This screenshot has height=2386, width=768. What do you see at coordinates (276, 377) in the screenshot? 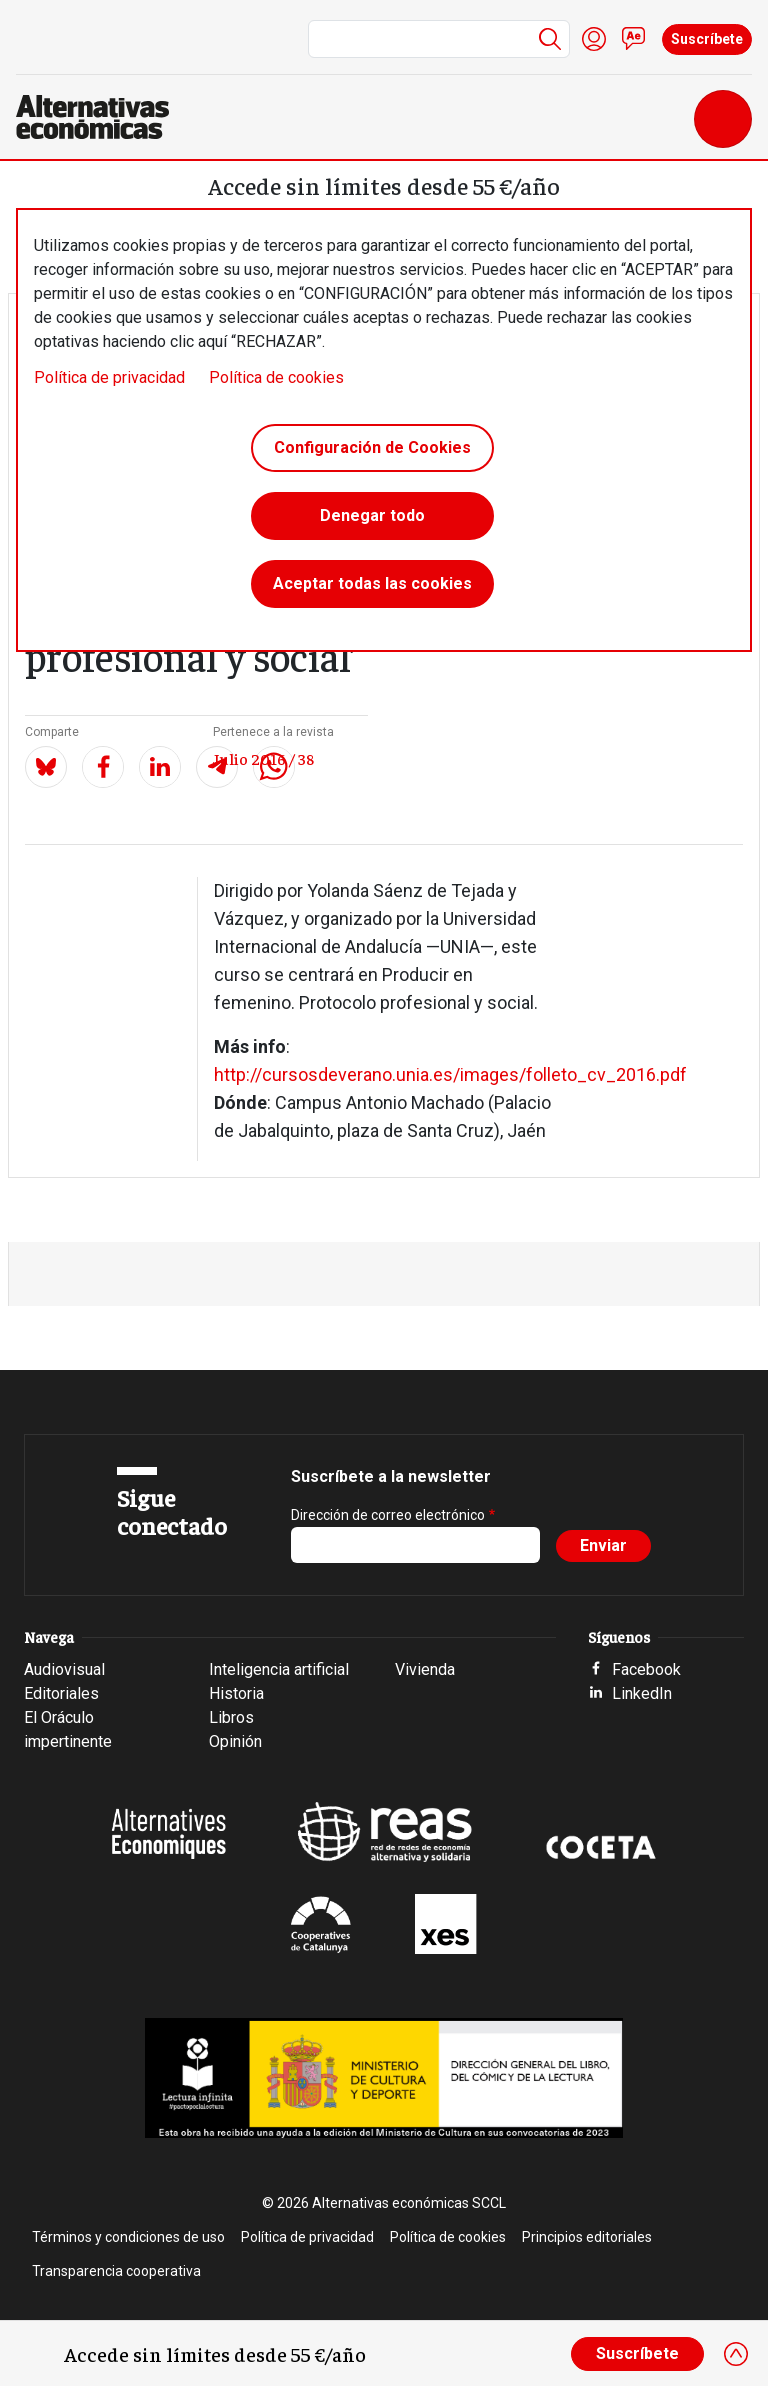
I see `Política de cookies` at bounding box center [276, 377].